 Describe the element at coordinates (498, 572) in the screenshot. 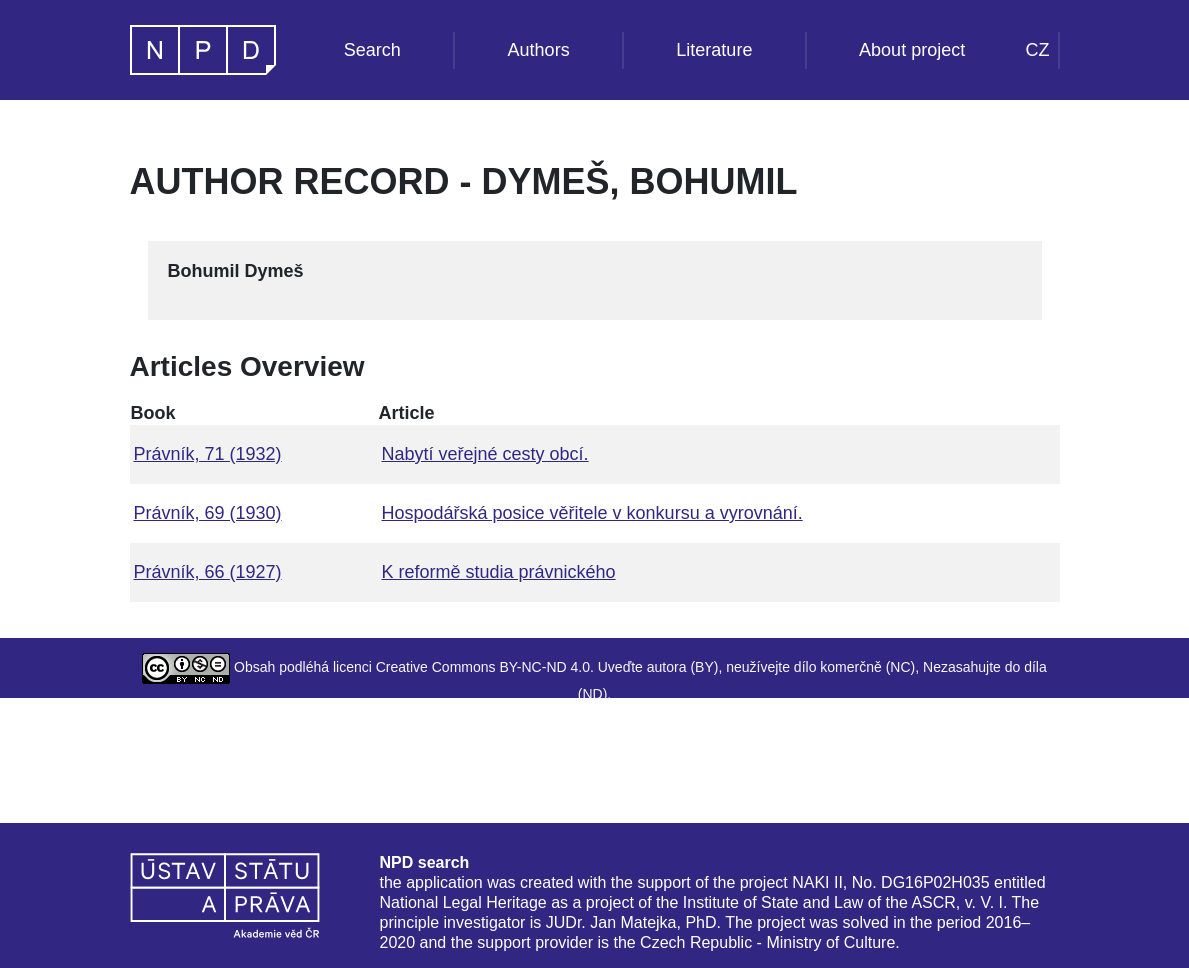

I see `K reformě studia právnického` at that location.